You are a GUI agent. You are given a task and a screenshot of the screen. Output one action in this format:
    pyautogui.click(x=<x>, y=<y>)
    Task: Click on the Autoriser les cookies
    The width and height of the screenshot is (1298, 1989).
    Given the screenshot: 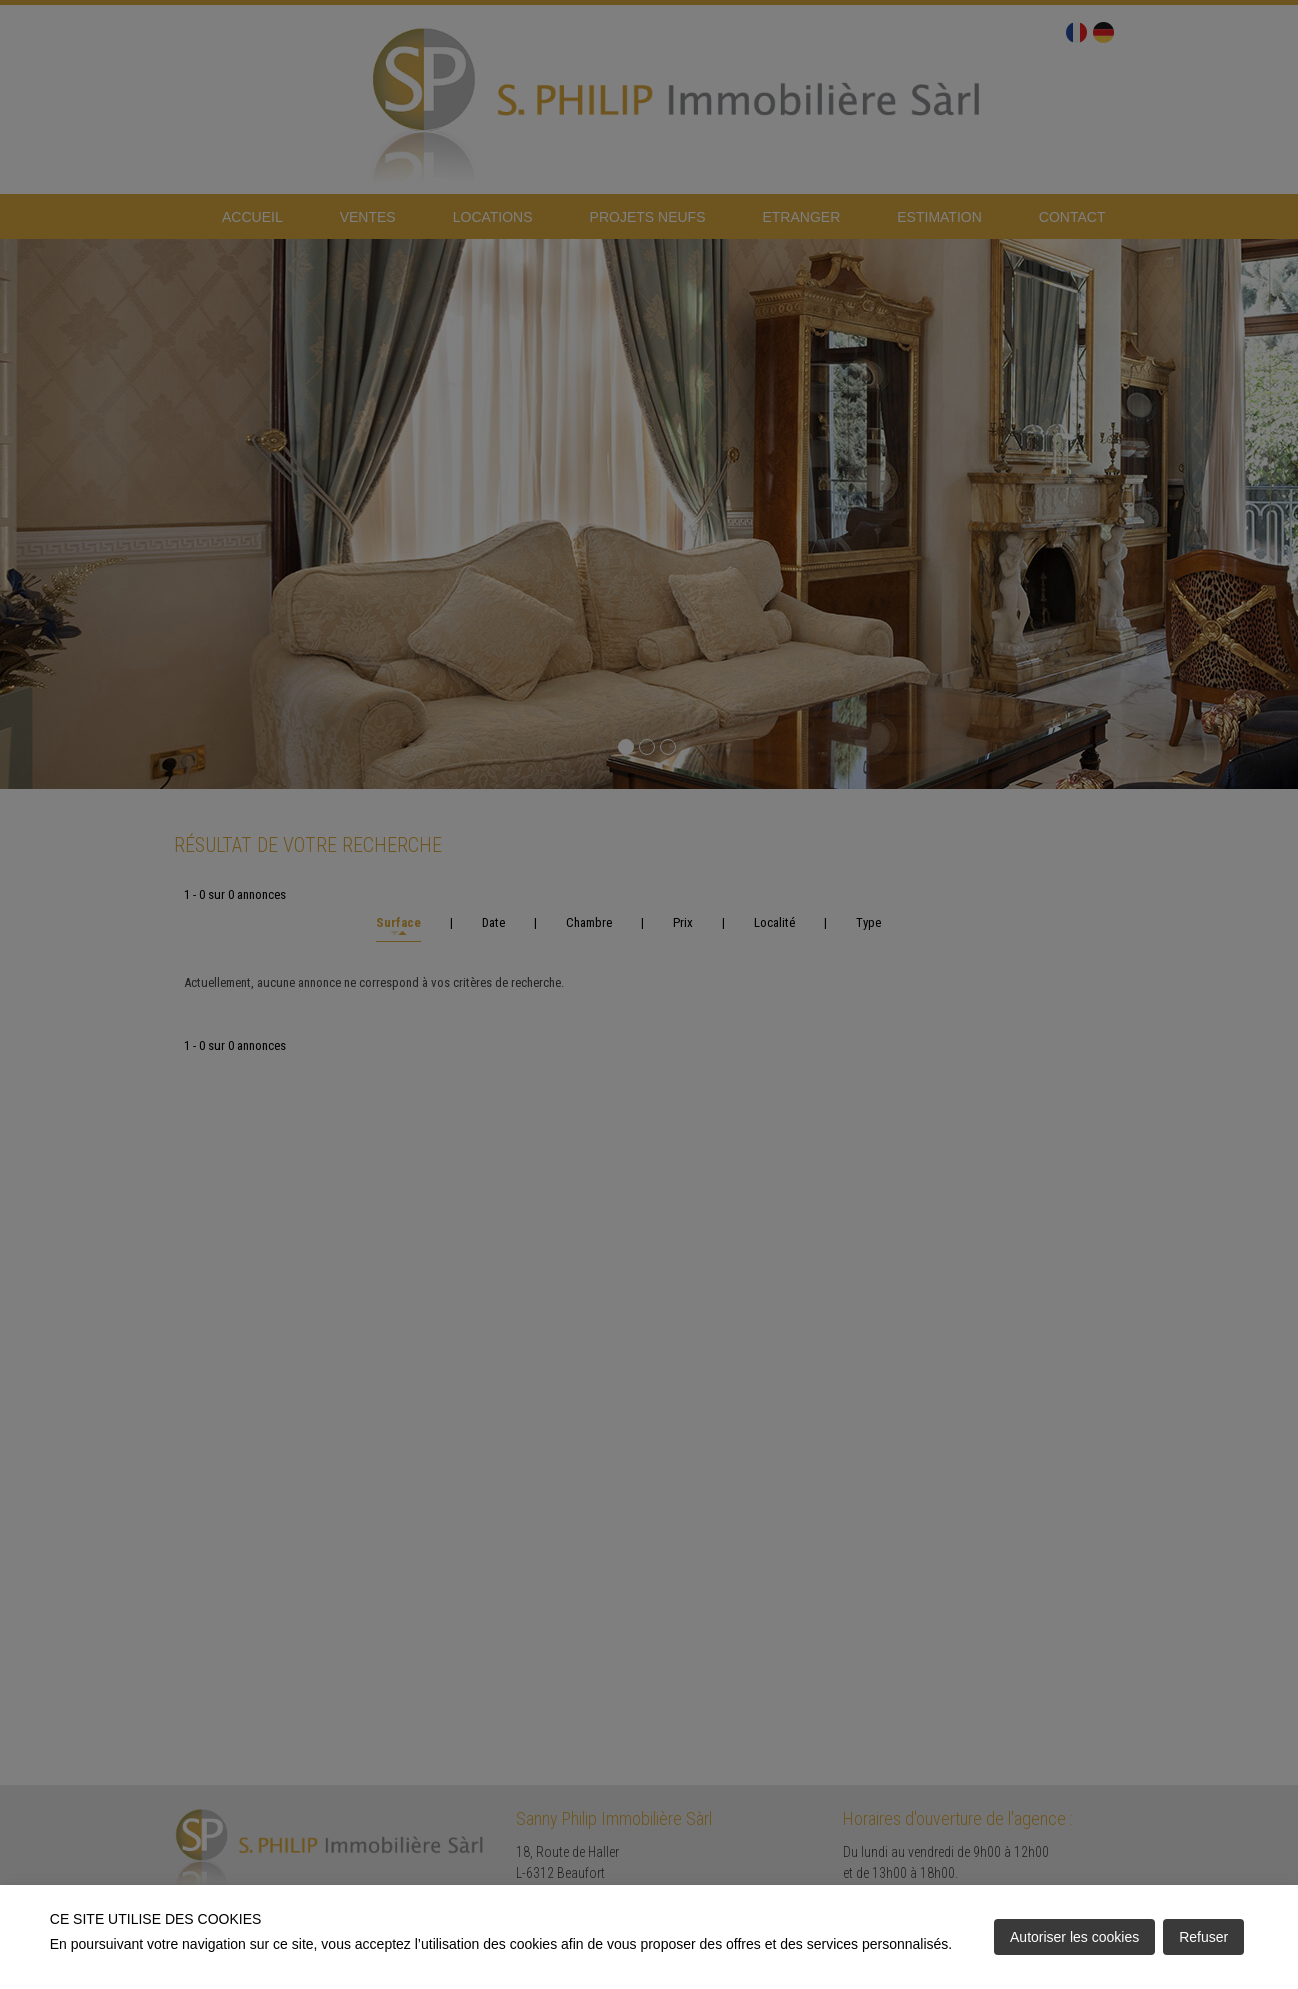 What is the action you would take?
    pyautogui.click(x=1074, y=1937)
    